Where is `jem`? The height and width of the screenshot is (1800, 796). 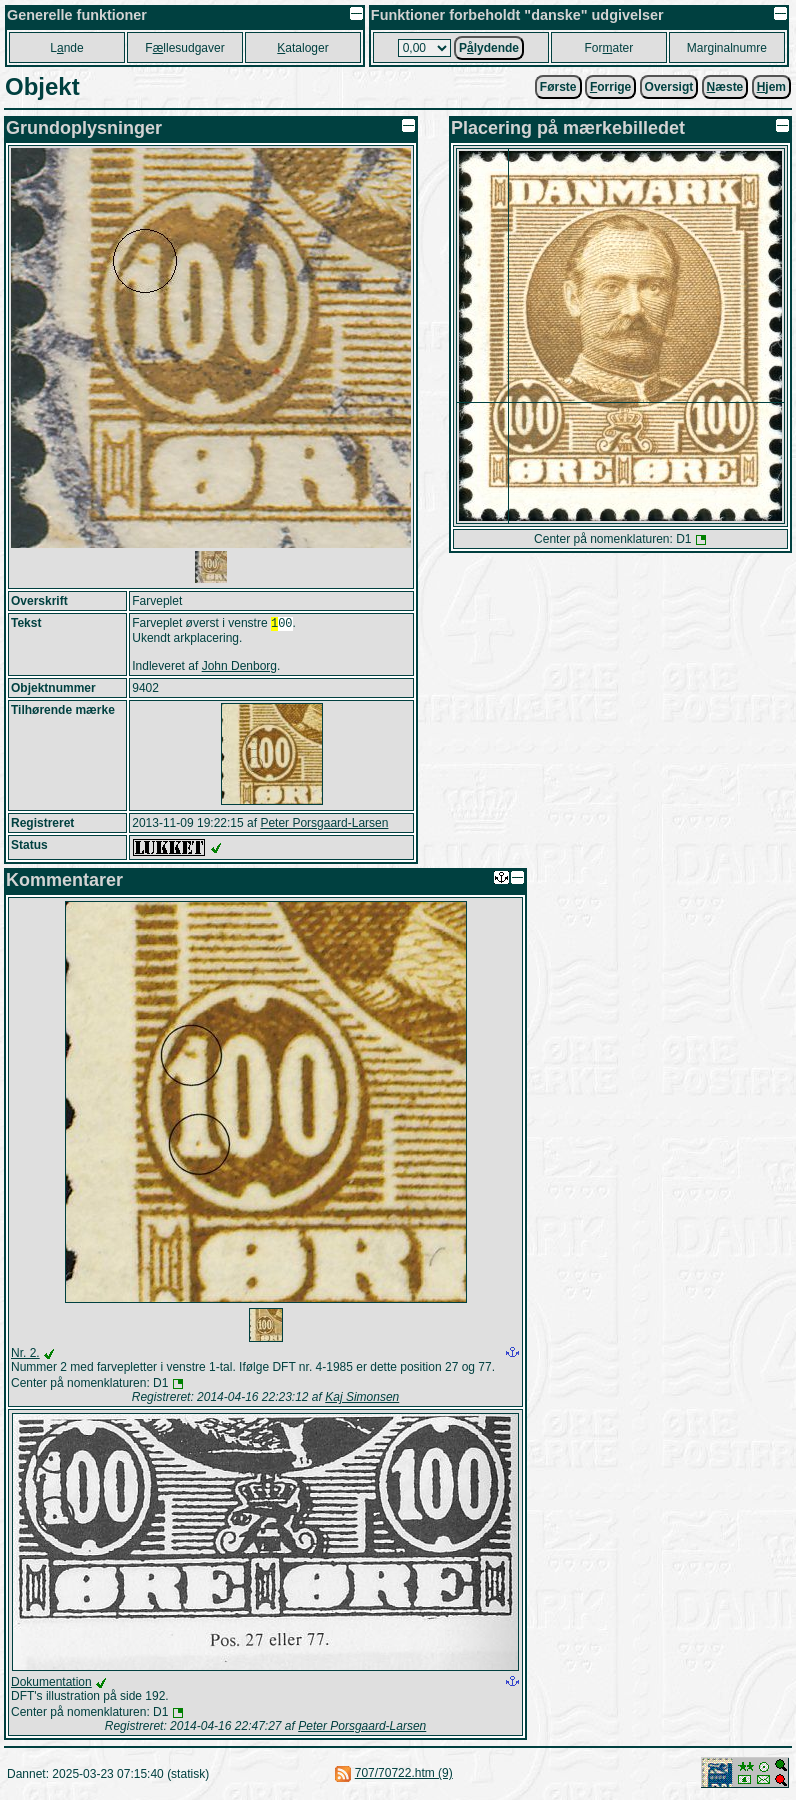 jem is located at coordinates (771, 87).